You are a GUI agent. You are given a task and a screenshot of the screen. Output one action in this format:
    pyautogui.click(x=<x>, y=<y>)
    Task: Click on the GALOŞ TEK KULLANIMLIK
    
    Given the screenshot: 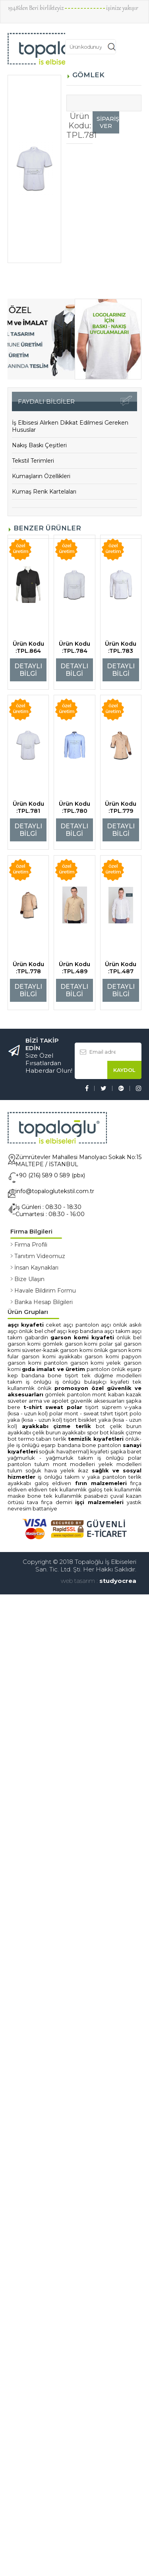 What is the action you would take?
    pyautogui.click(x=114, y=1489)
    